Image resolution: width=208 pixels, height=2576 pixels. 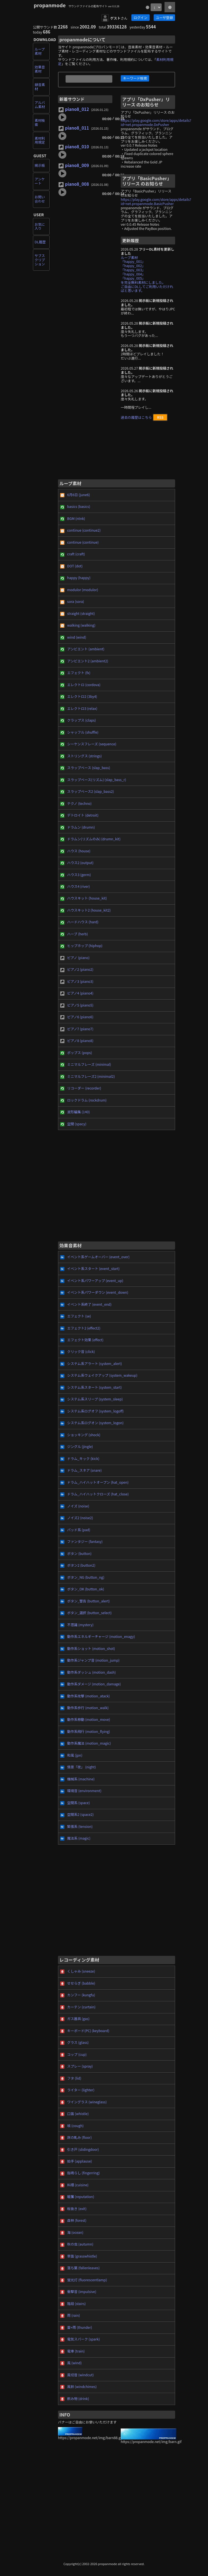 What do you see at coordinates (156, 201) in the screenshot?
I see `https://play.google.com/store/apps/details?id=net.propanmode.BasicPusher` at bounding box center [156, 201].